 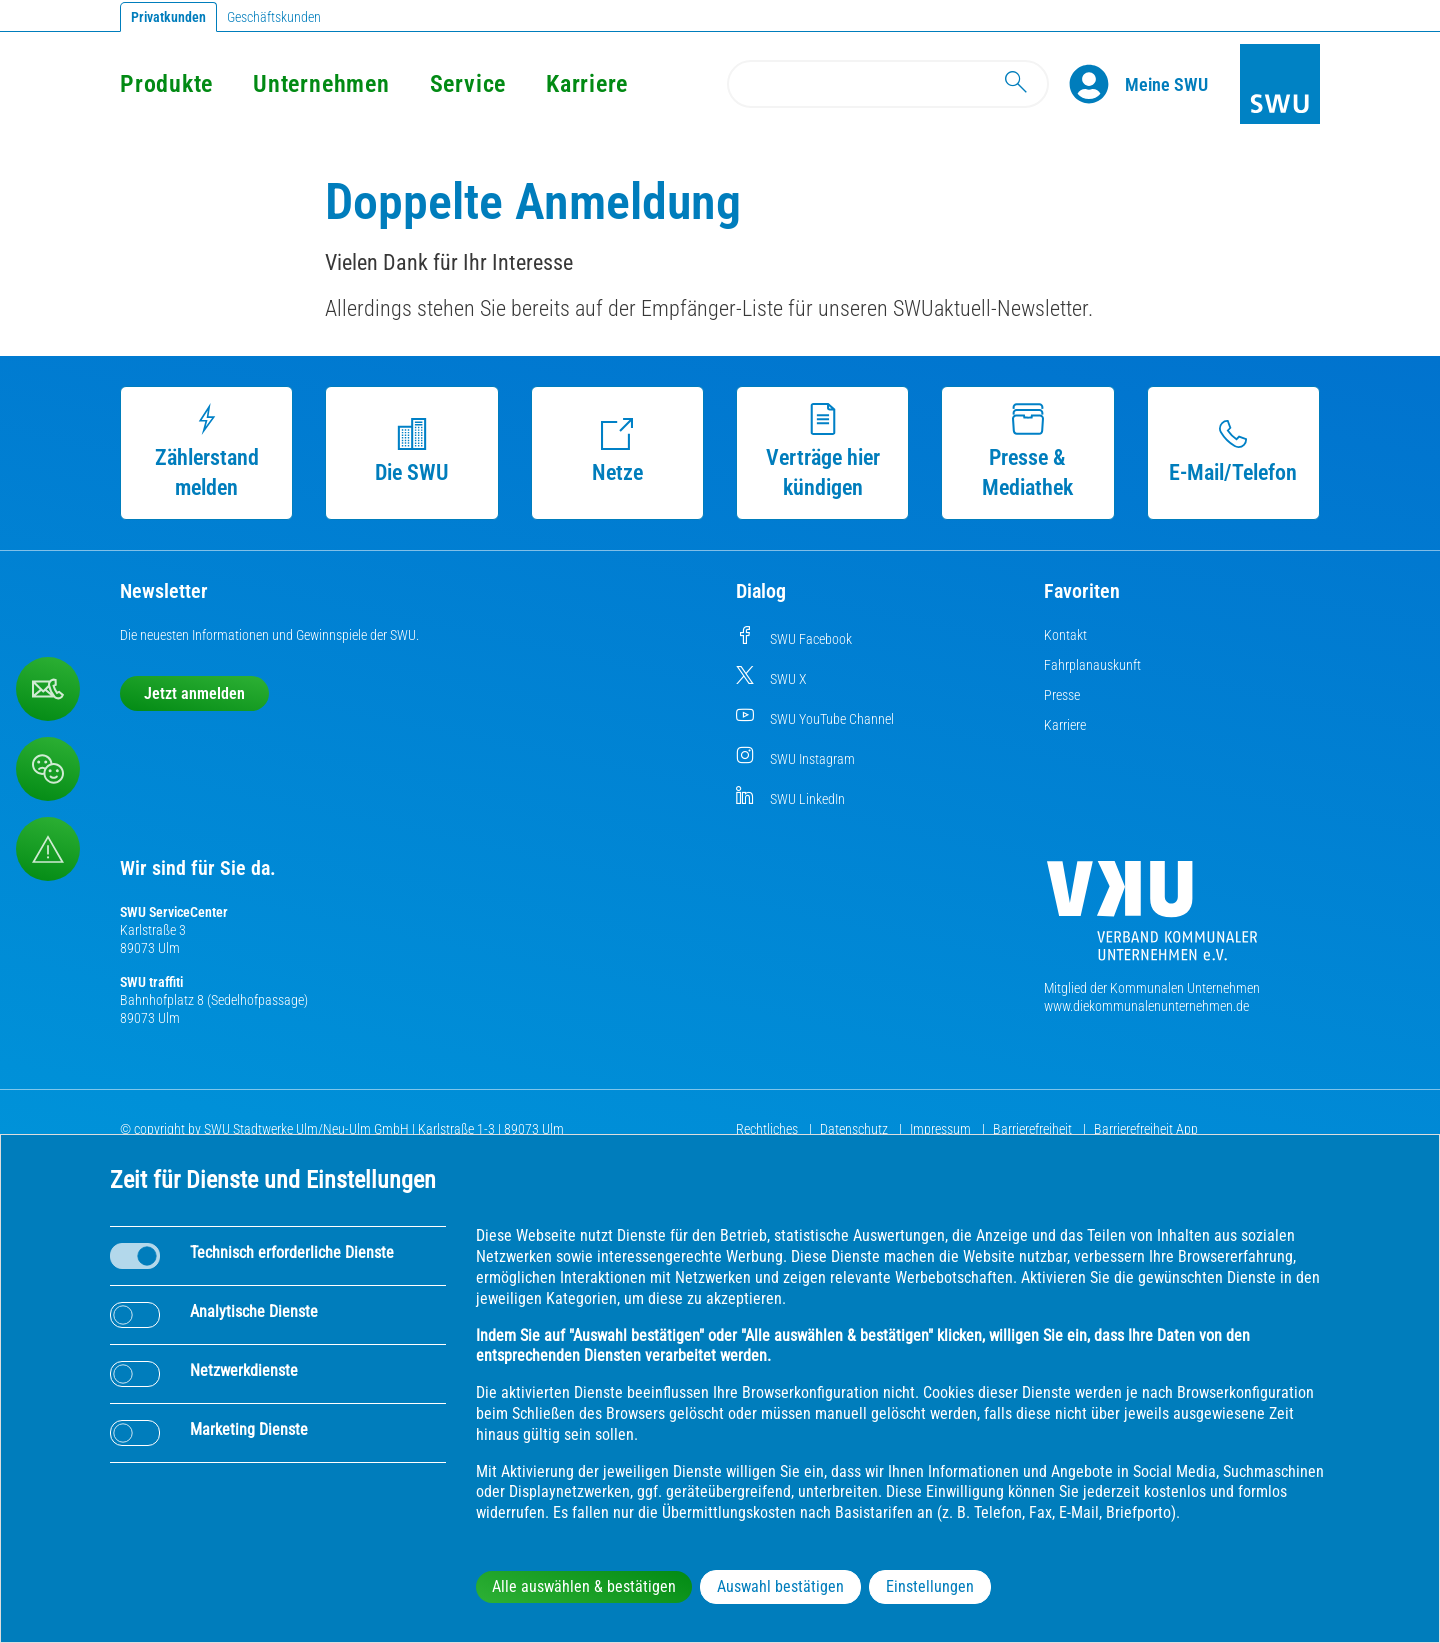 What do you see at coordinates (174, 912) in the screenshot?
I see `SWU ServiceCenter` at bounding box center [174, 912].